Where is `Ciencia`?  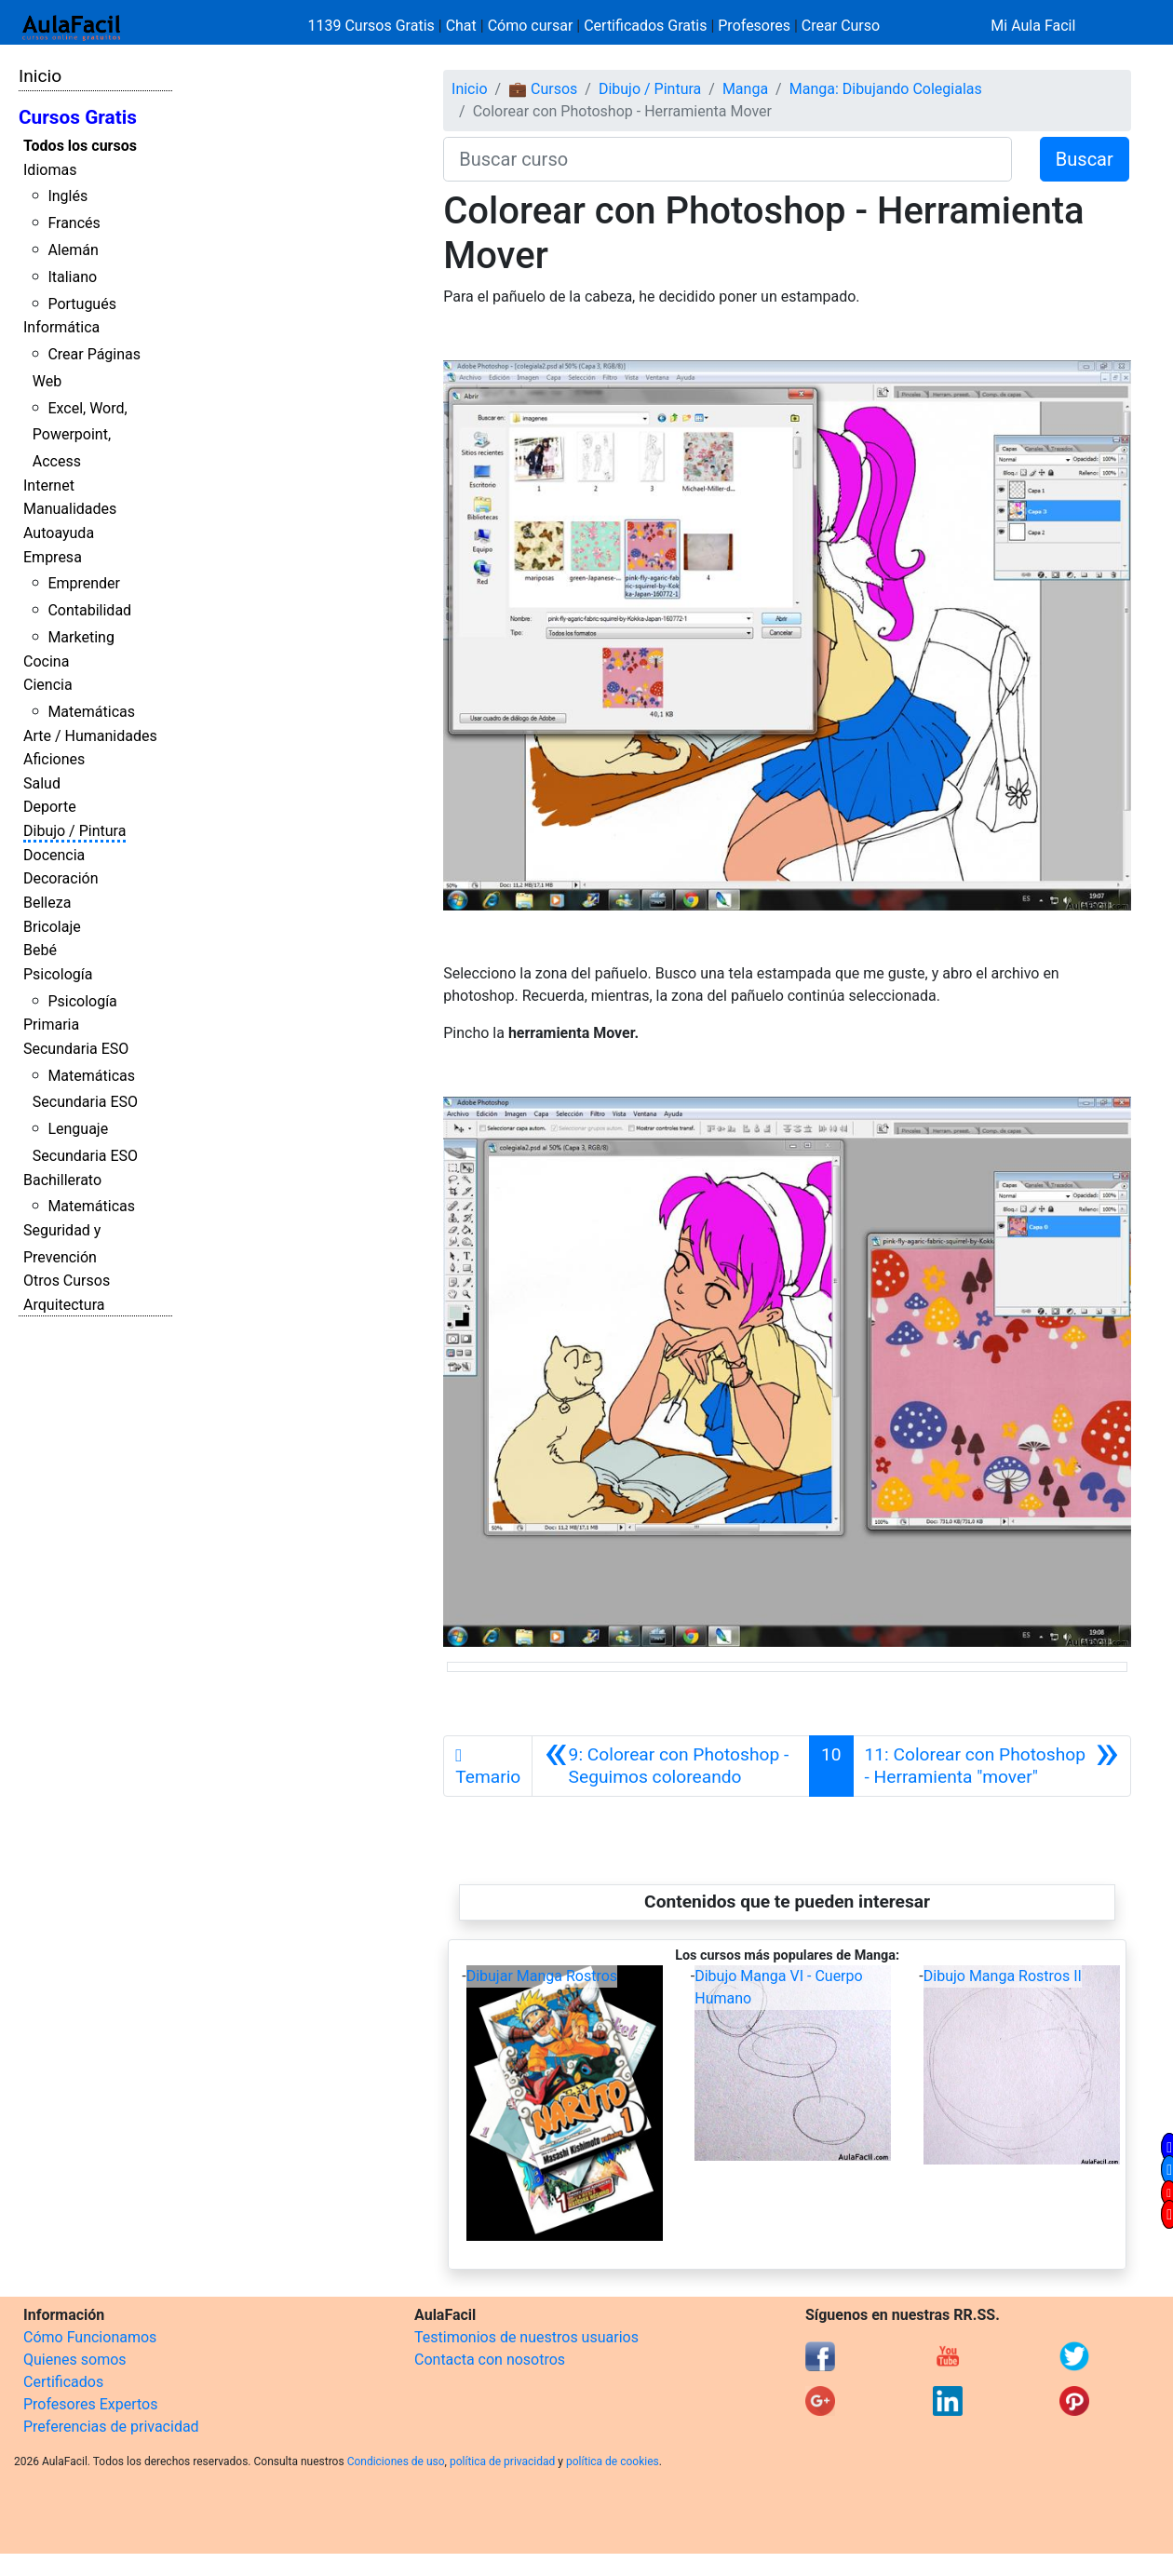
Ciencia is located at coordinates (48, 685).